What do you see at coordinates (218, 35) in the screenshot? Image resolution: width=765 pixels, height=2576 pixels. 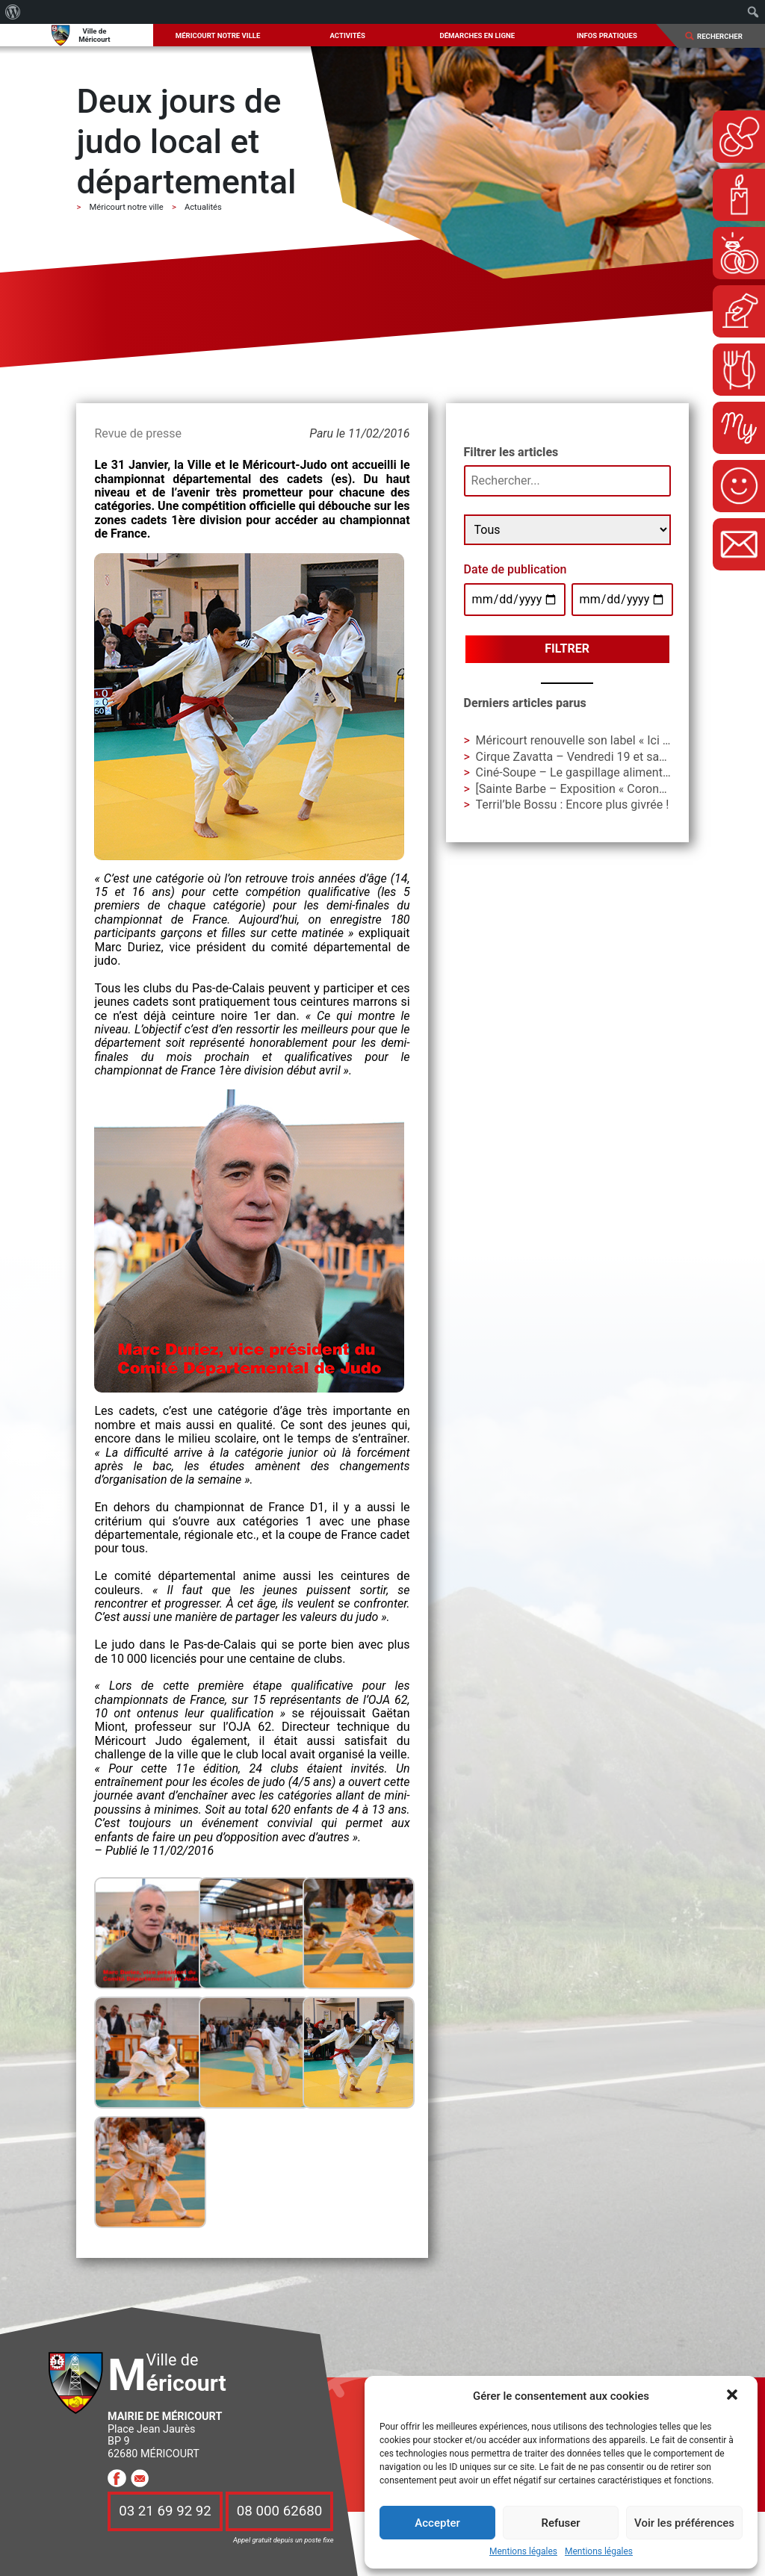 I see `Méricourt notre ville` at bounding box center [218, 35].